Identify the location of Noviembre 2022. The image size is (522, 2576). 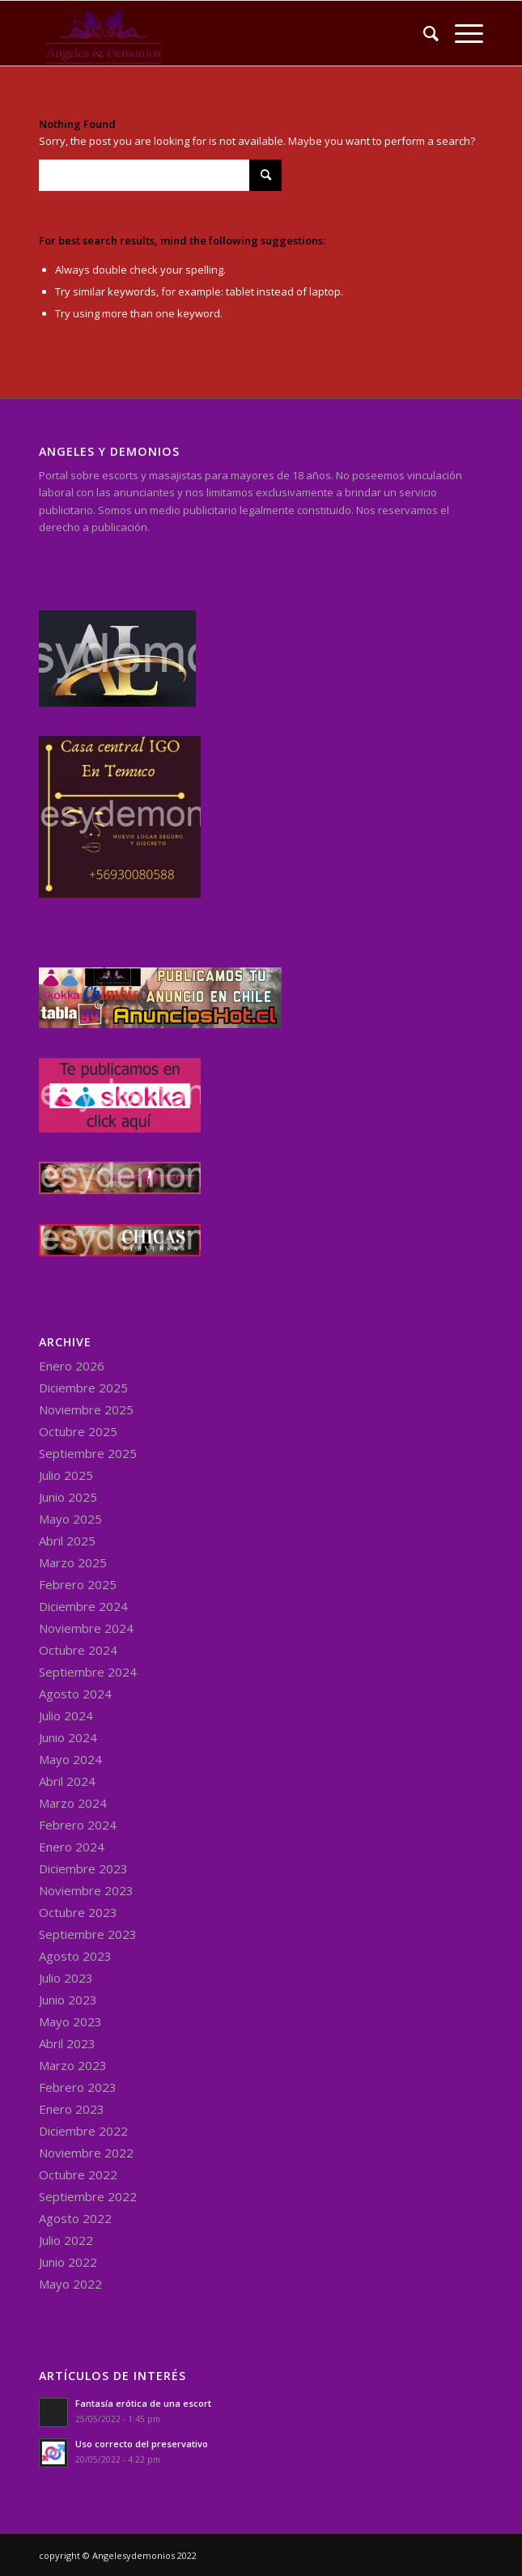
(86, 2153).